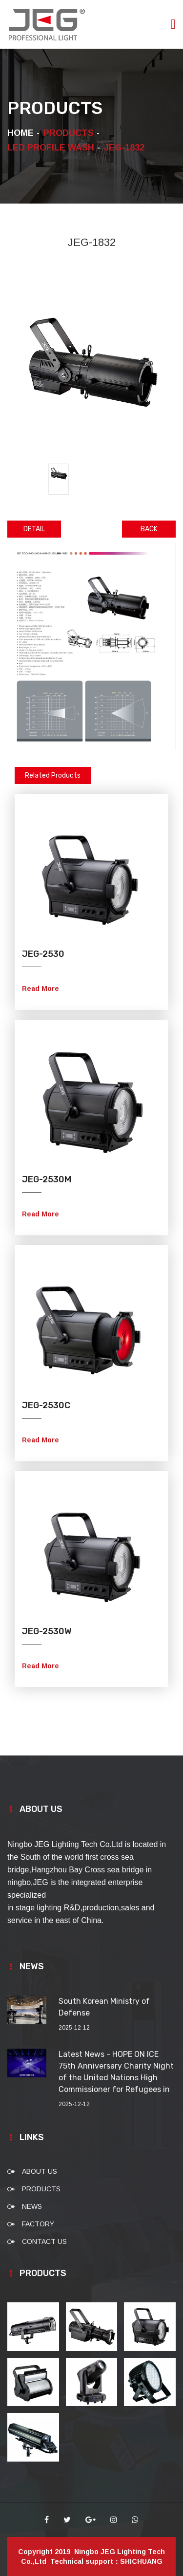 The height and width of the screenshot is (2576, 183). I want to click on SHICHUANG, so click(141, 2561).